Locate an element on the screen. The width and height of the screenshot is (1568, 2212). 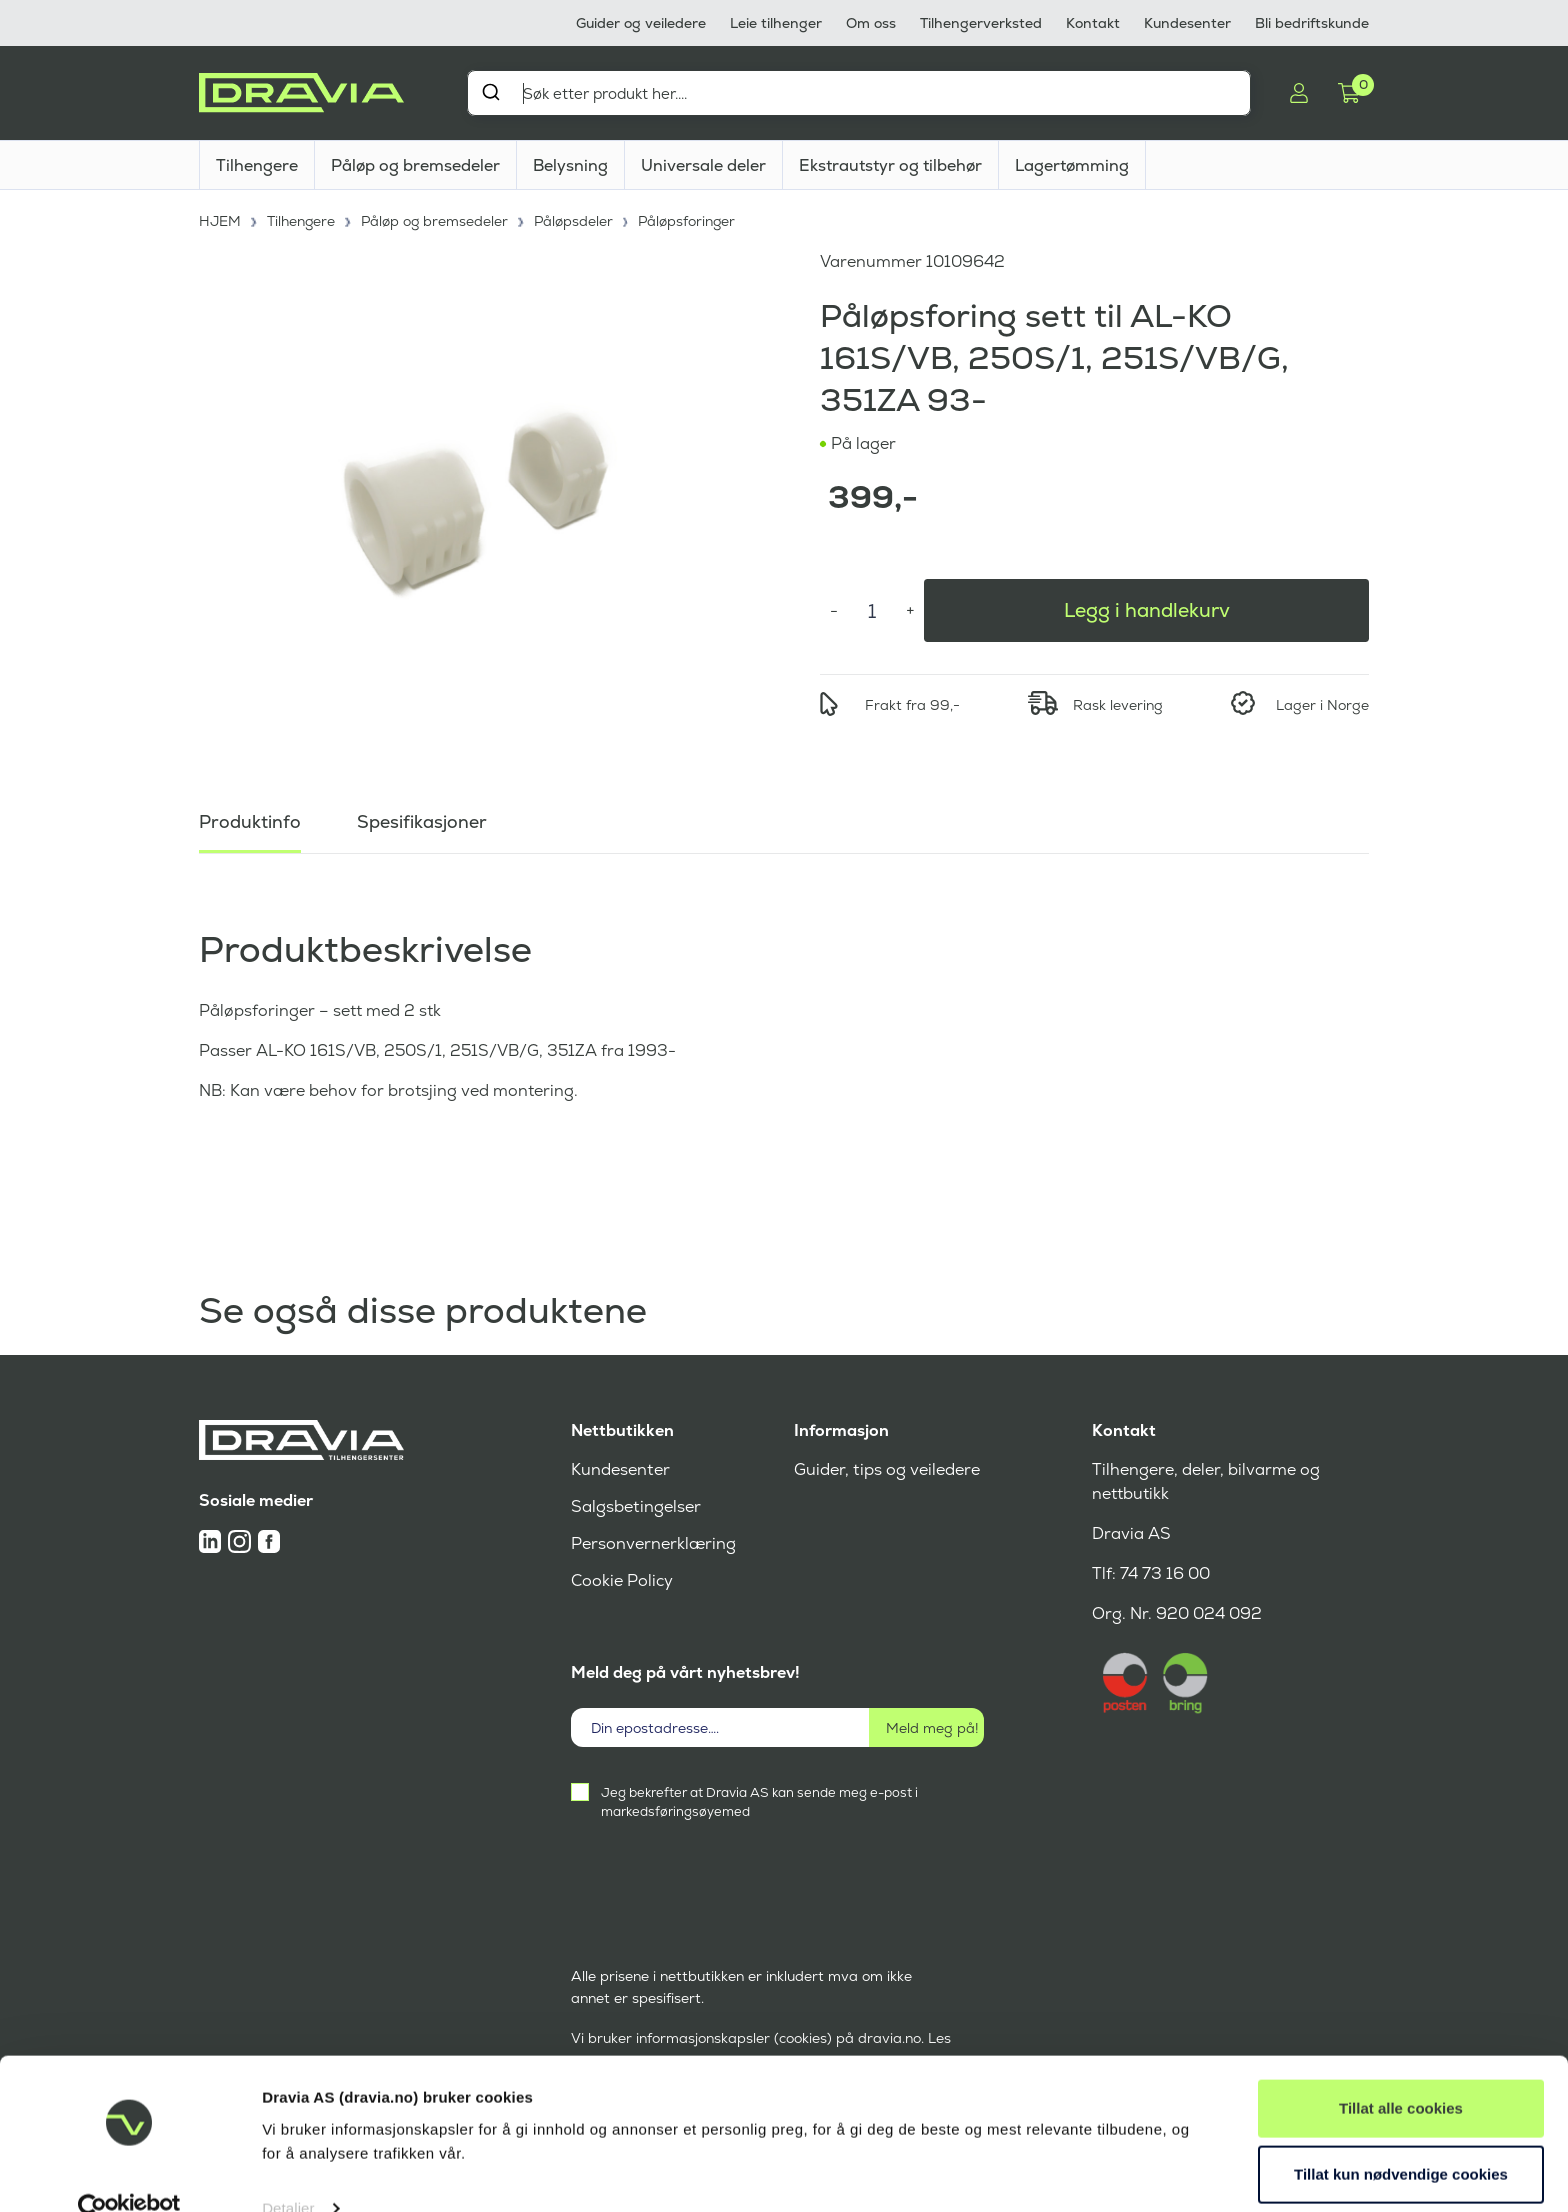
Guider og veiledere is located at coordinates (641, 23).